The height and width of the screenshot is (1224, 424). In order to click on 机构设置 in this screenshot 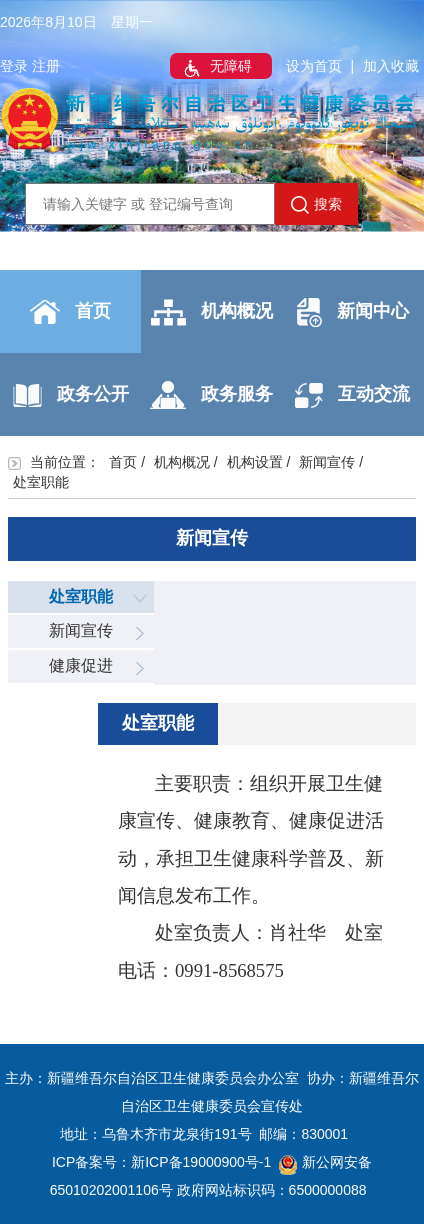, I will do `click(255, 462)`.